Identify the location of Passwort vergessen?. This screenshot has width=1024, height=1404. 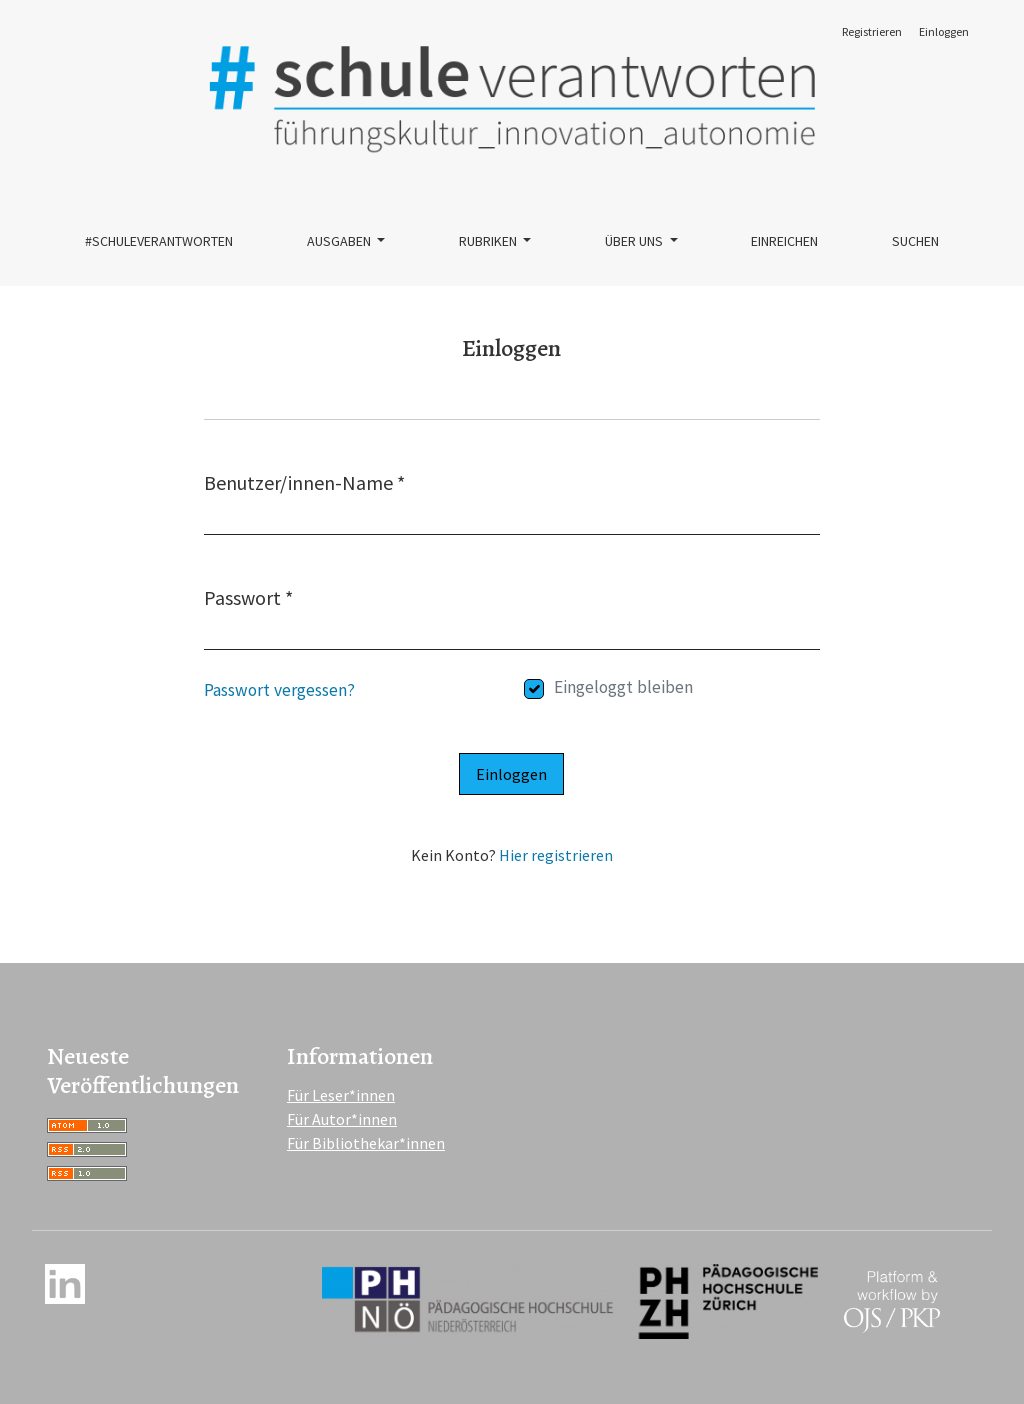
(279, 690).